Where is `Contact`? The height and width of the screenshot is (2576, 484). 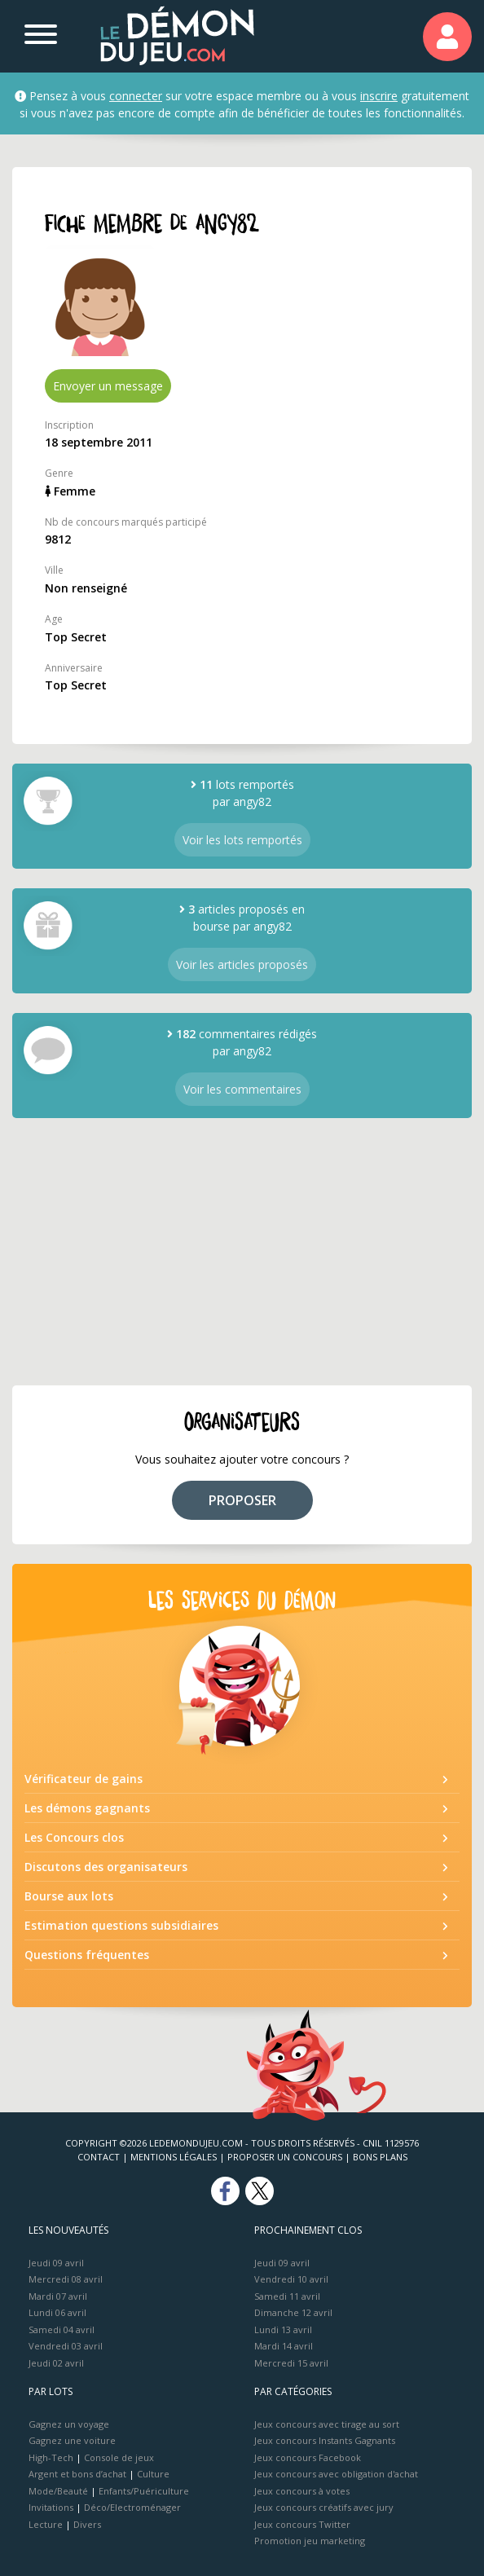
Contact is located at coordinates (98, 2157).